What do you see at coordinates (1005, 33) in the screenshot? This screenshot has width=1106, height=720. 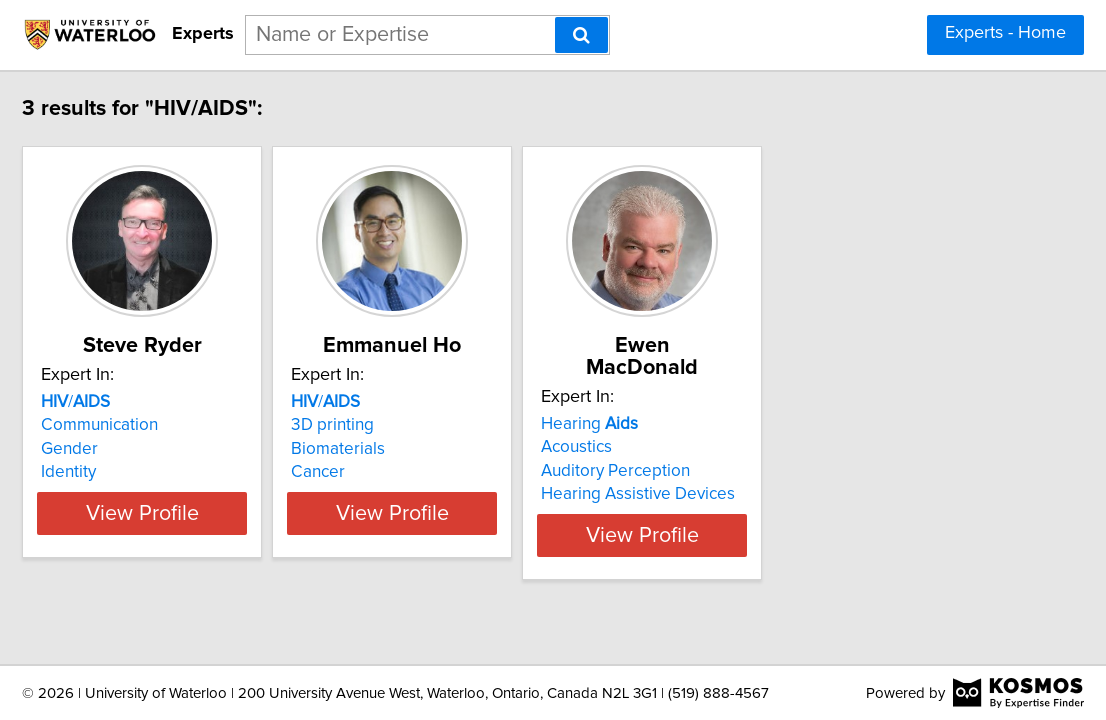 I see `Experts - Home` at bounding box center [1005, 33].